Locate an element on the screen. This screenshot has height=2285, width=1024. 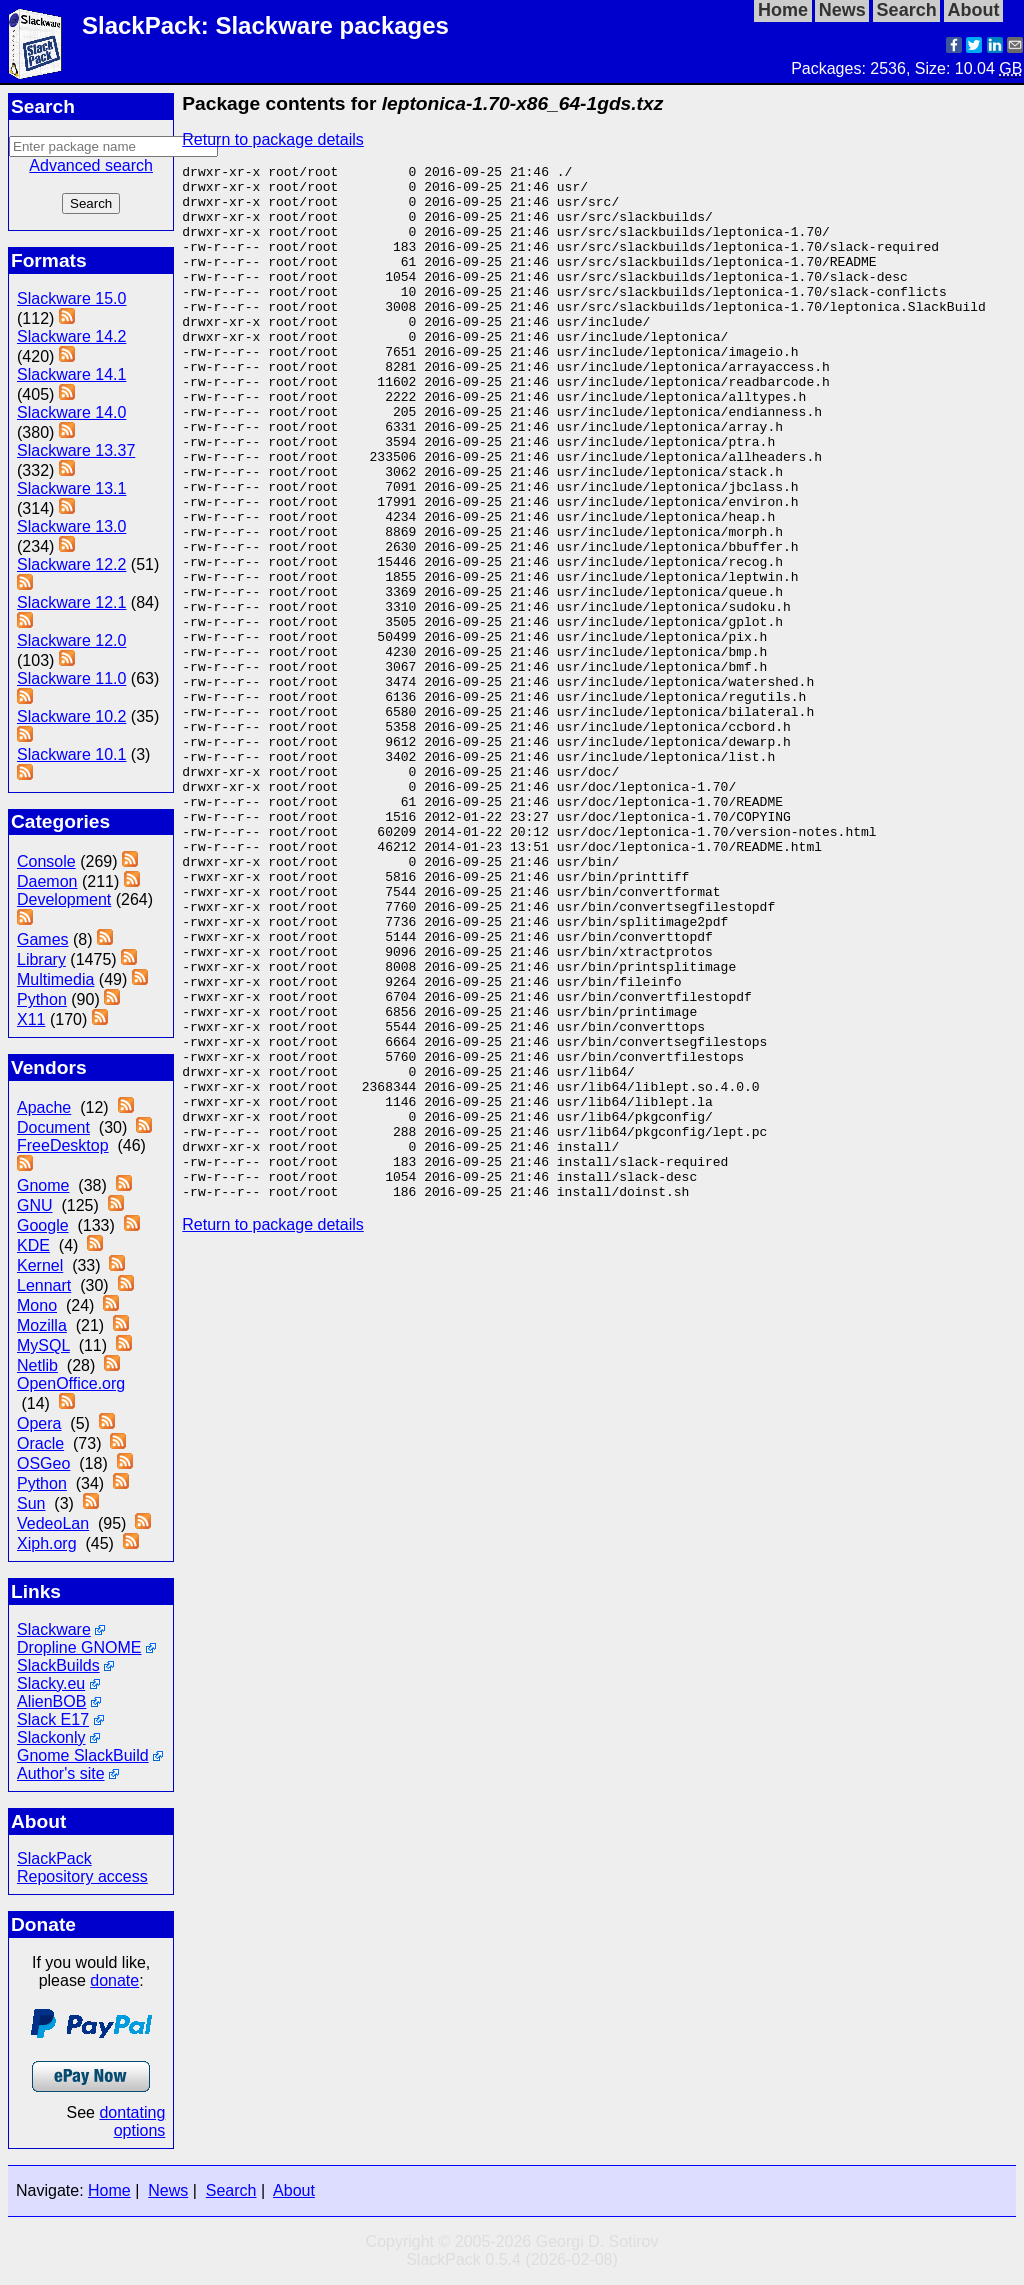
Slackware 11.0 is located at coordinates (71, 678).